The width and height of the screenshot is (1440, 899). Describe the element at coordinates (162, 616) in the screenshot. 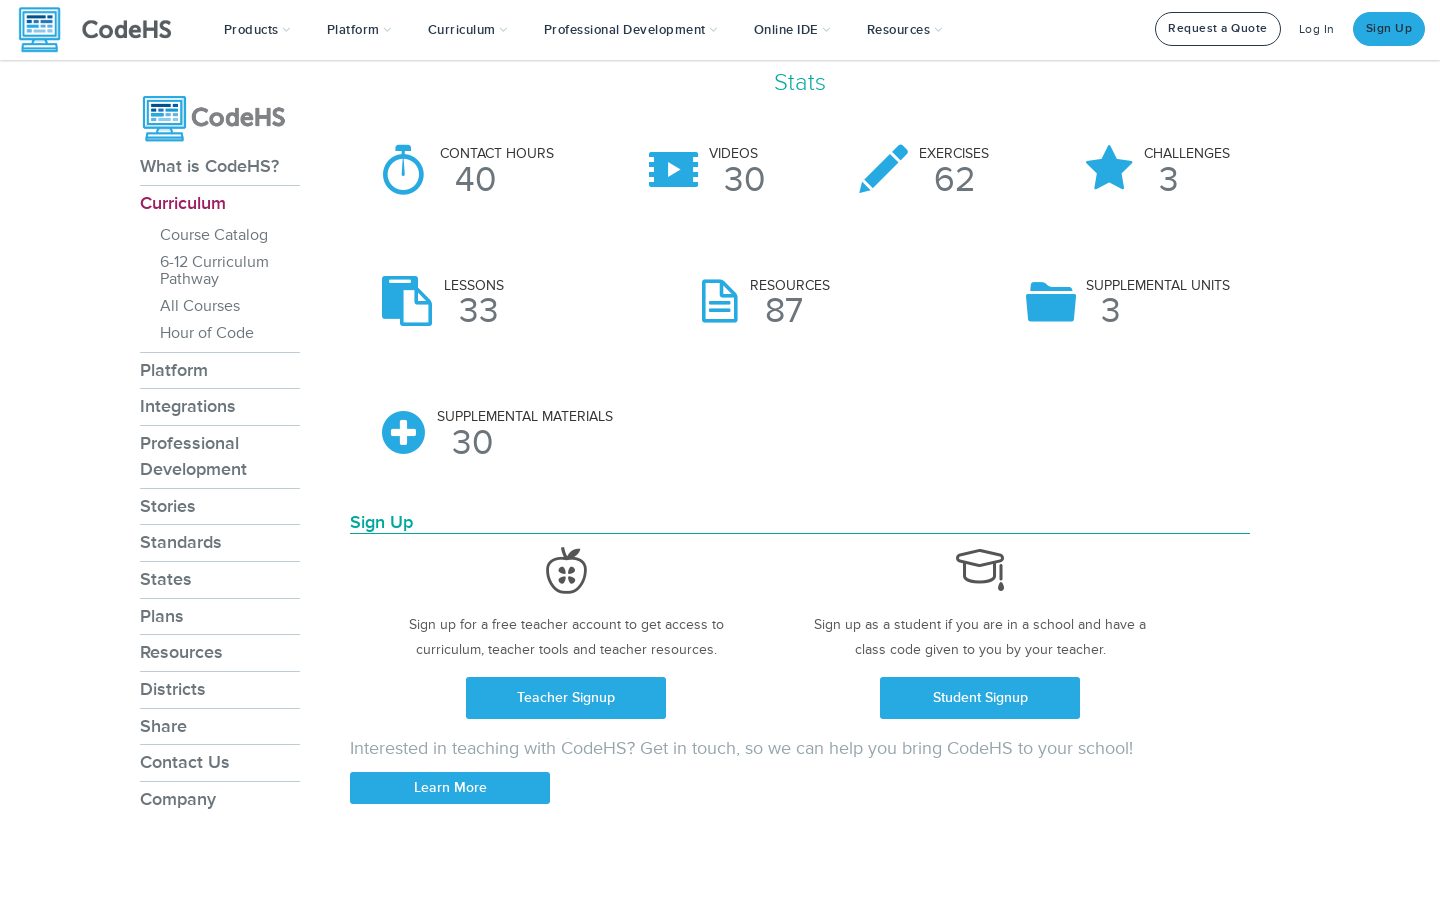

I see `Plans` at that location.